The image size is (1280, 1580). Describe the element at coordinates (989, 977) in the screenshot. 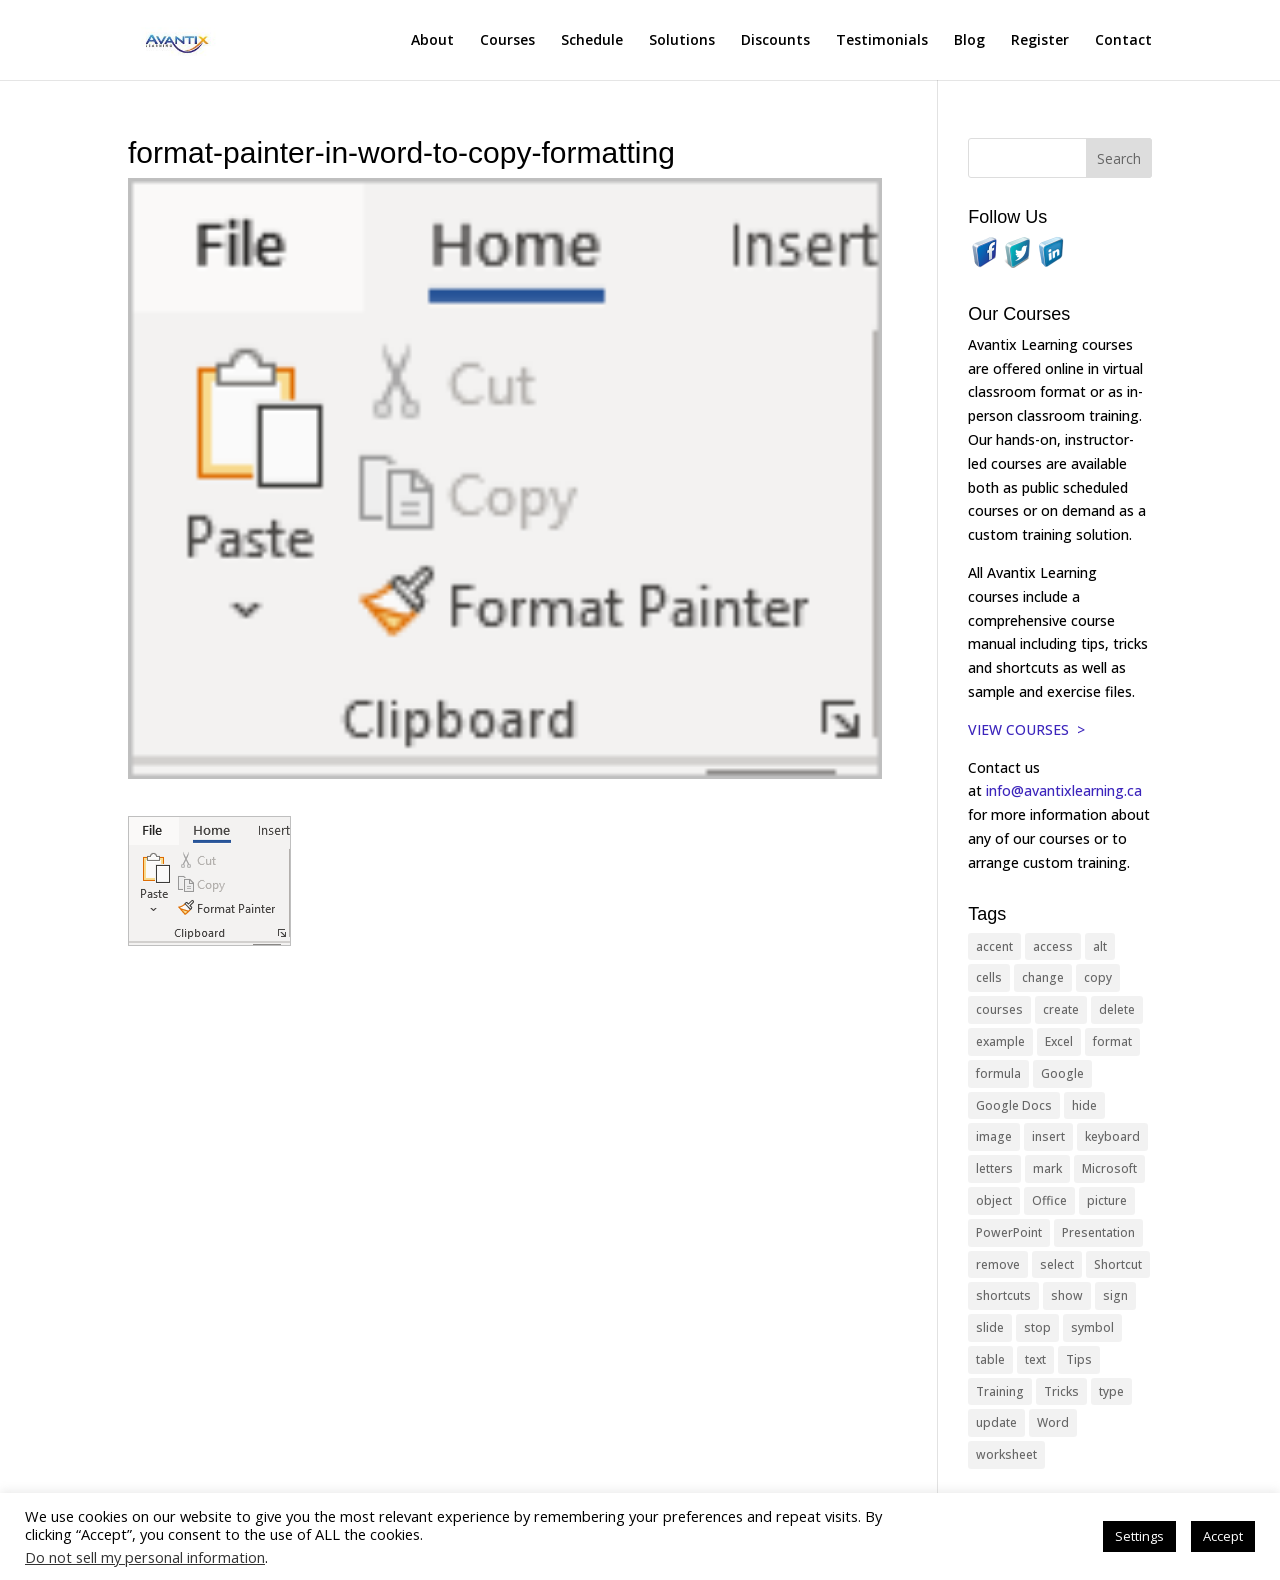

I see `cells [cells (18 items)]` at that location.